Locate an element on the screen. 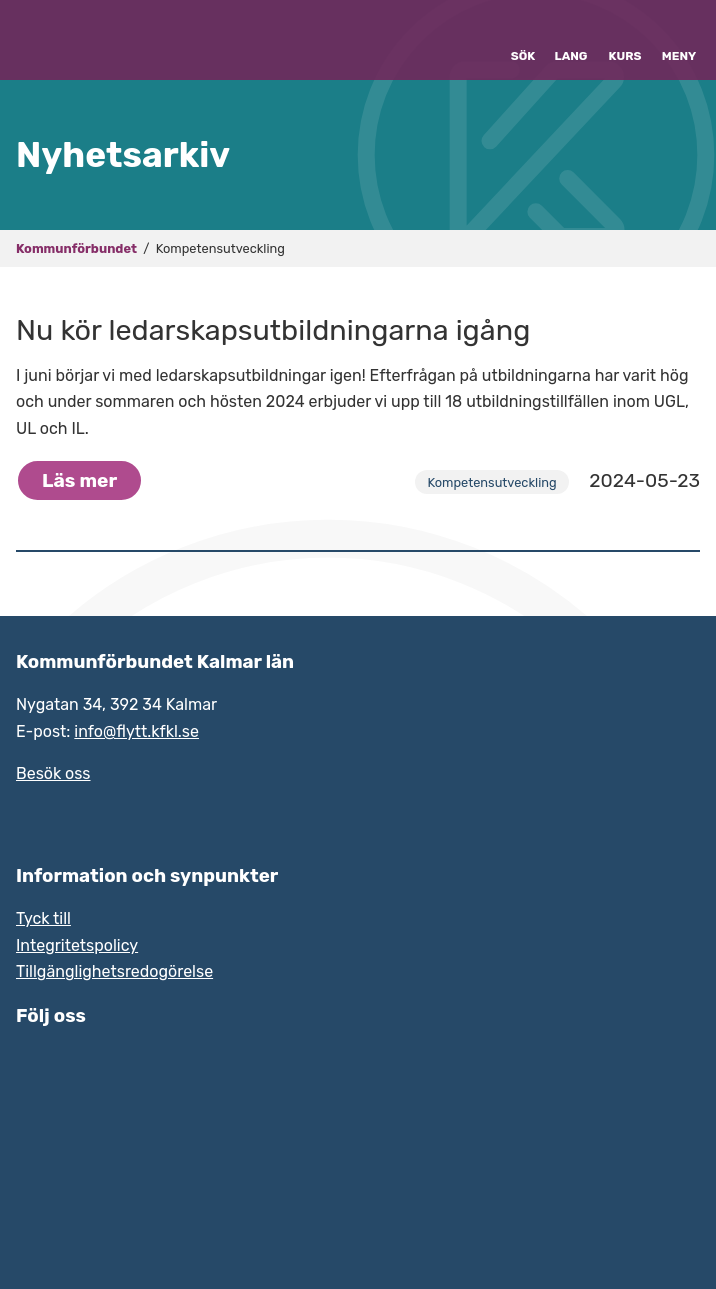 Image resolution: width=716 pixels, height=1289 pixels. Tillgänglighetsredogörelse is located at coordinates (114, 971).